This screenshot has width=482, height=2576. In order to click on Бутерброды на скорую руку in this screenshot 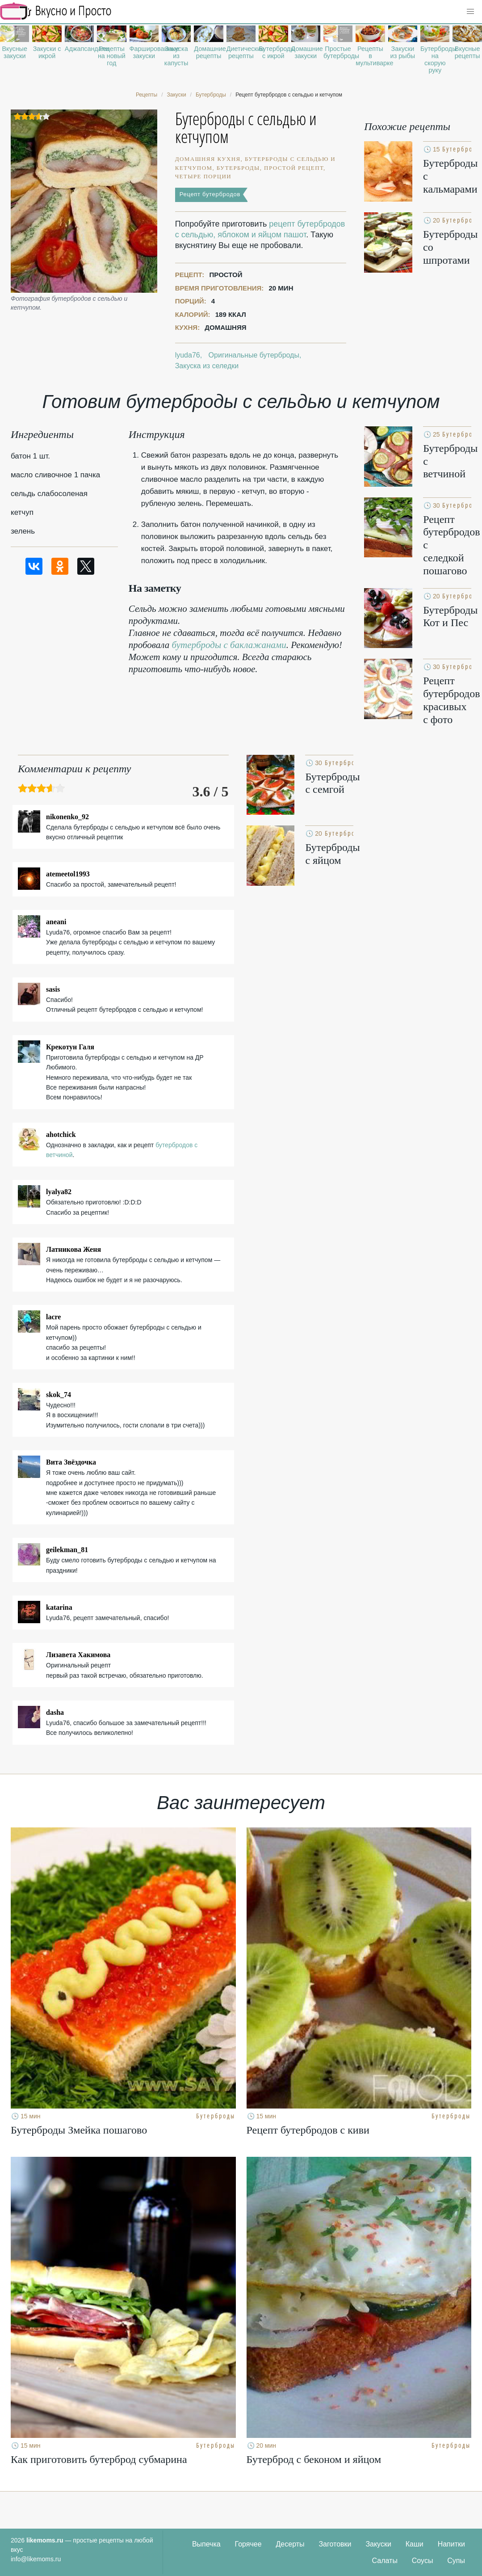, I will do `click(434, 59)`.